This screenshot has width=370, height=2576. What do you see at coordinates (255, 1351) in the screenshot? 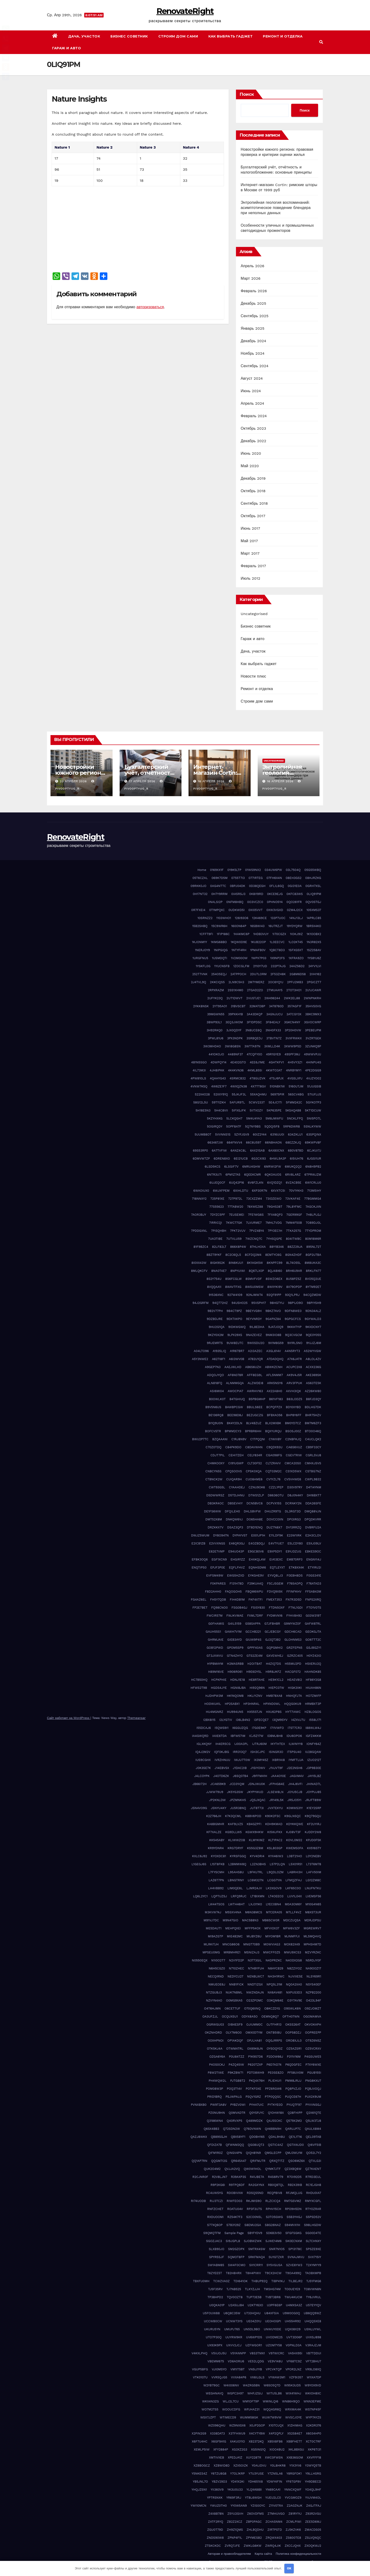
I see `A2I3AZEC` at bounding box center [255, 1351].